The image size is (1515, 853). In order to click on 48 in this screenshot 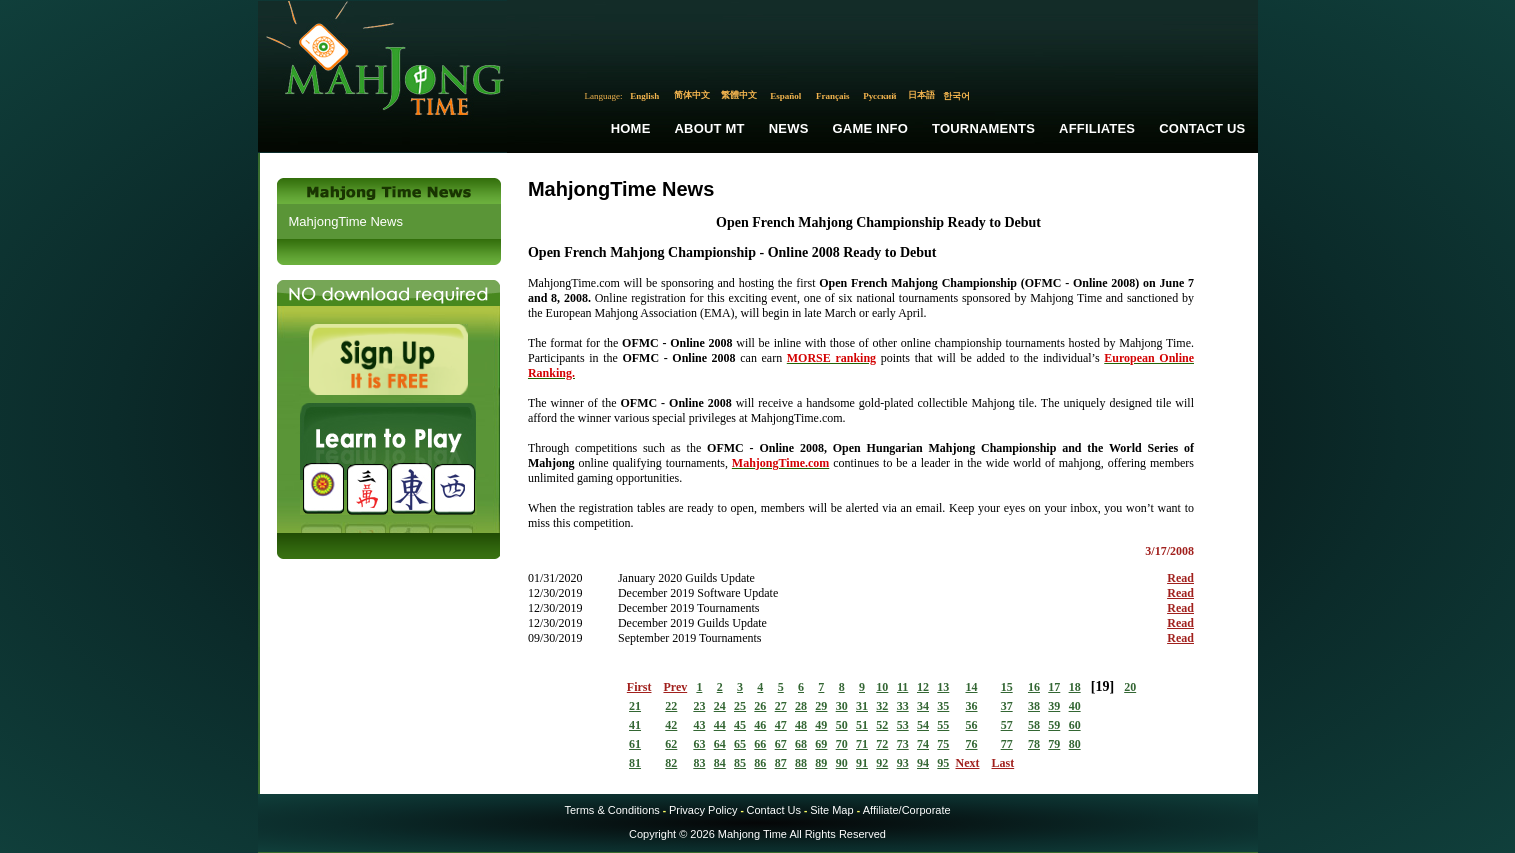, I will do `click(801, 725)`.